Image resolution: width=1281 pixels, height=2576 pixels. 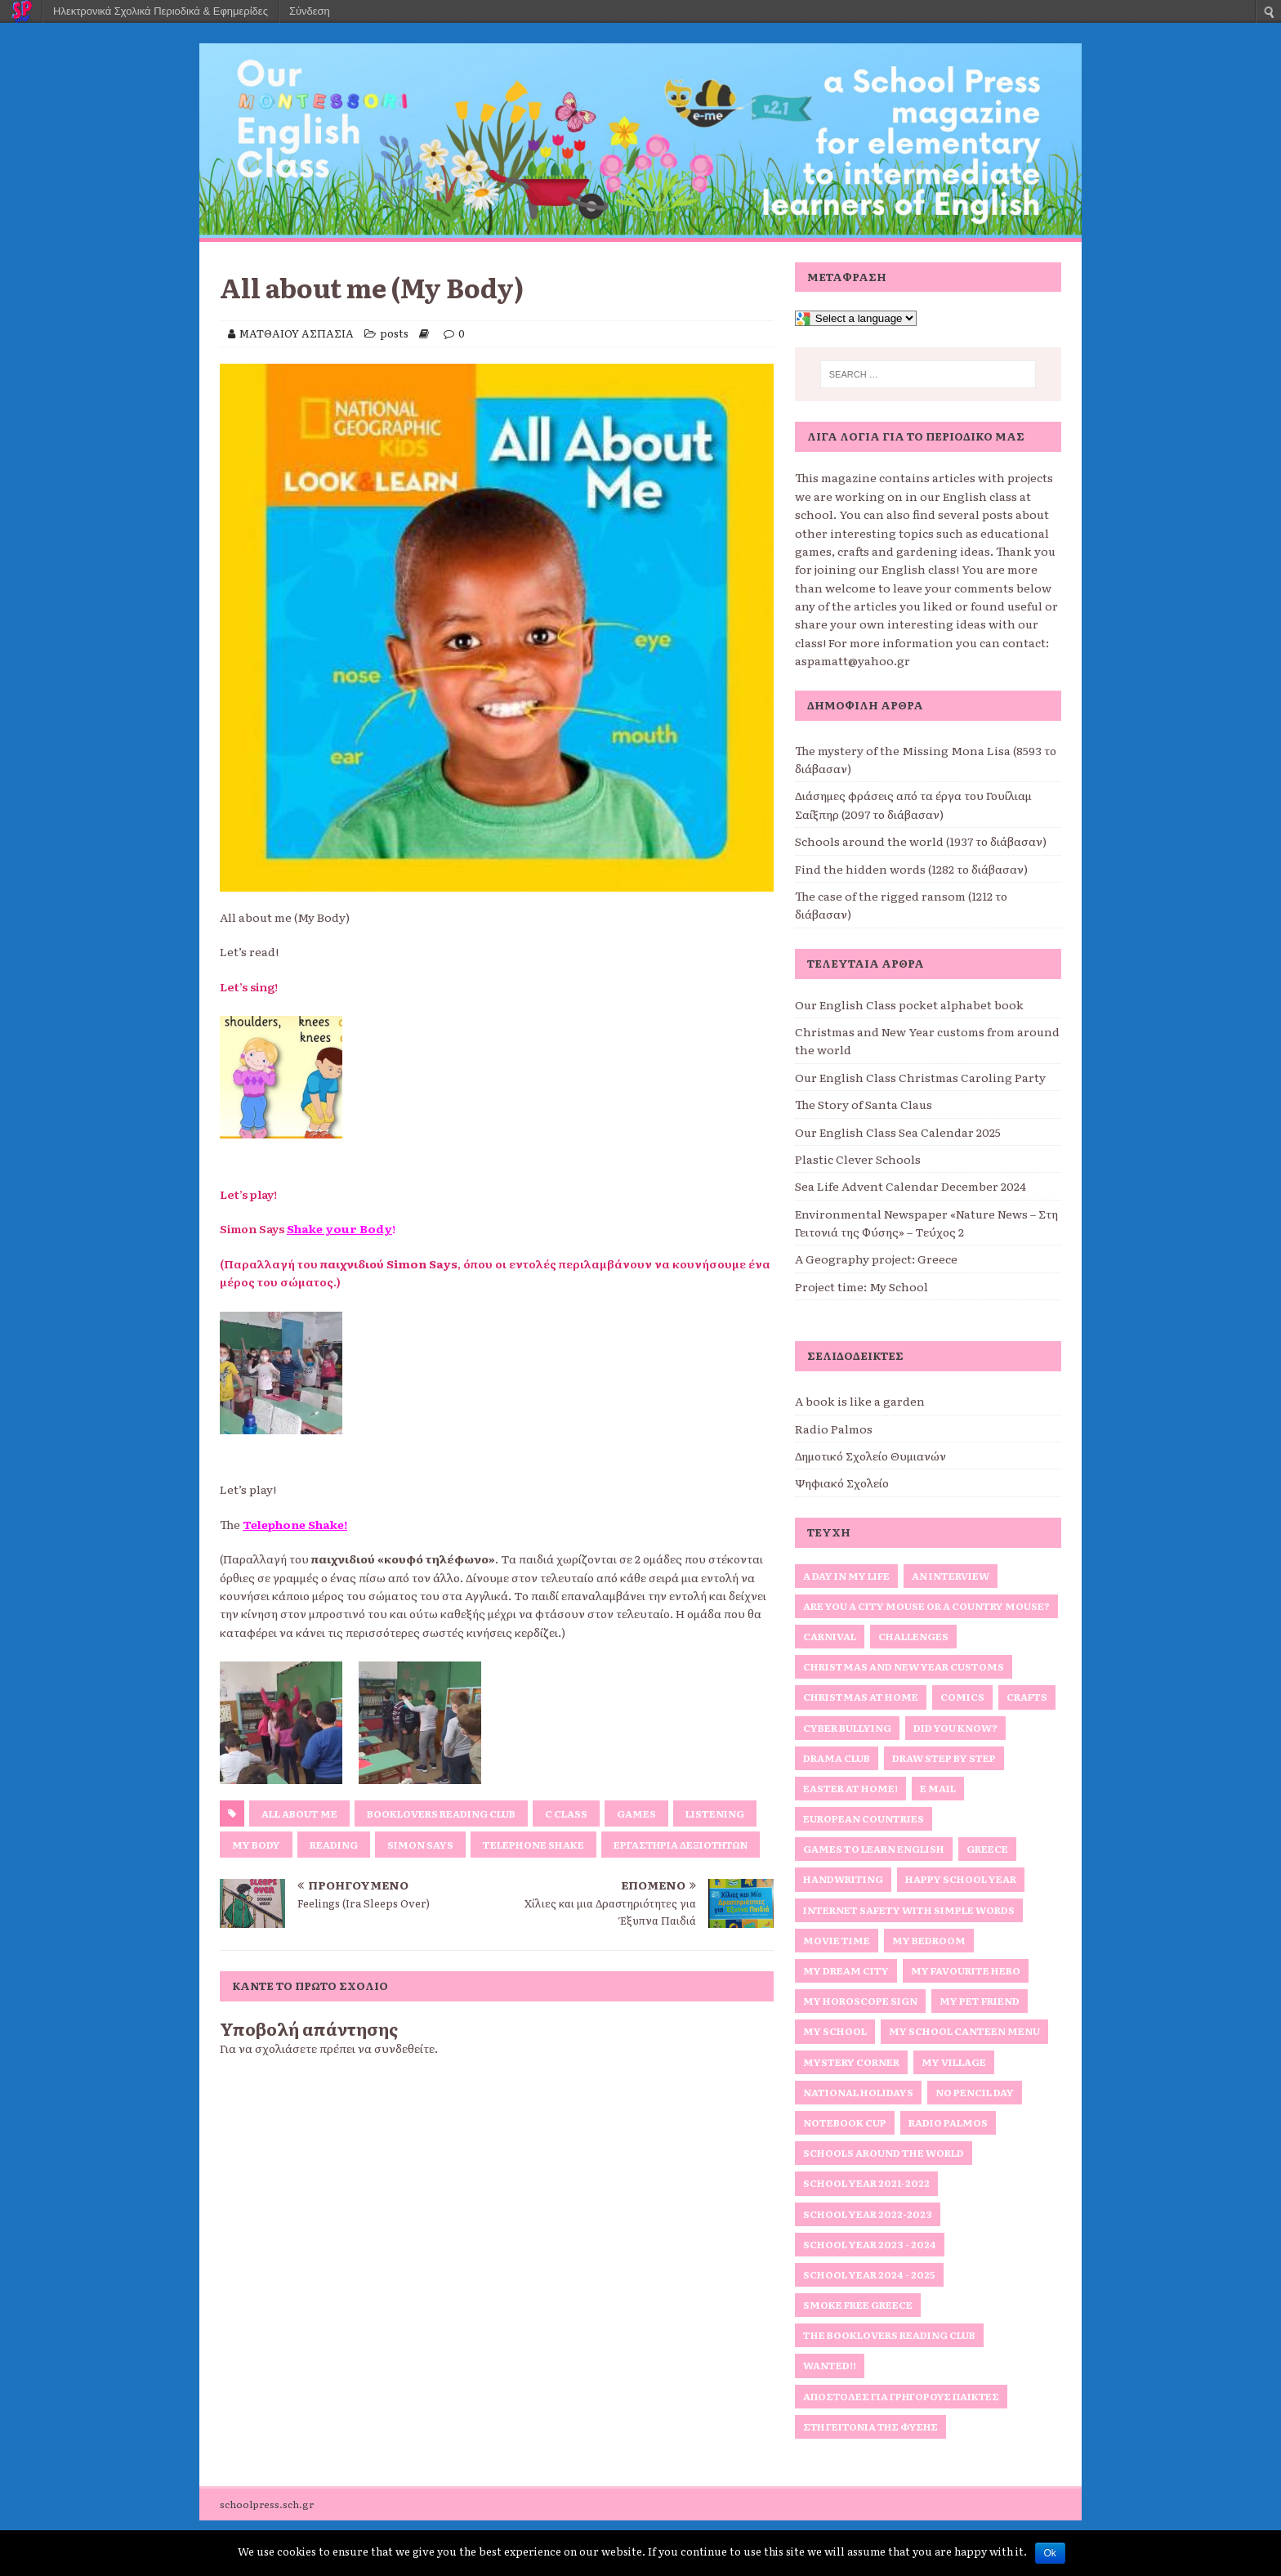 I want to click on Ψηφιακό Σχολείο, so click(x=842, y=1482).